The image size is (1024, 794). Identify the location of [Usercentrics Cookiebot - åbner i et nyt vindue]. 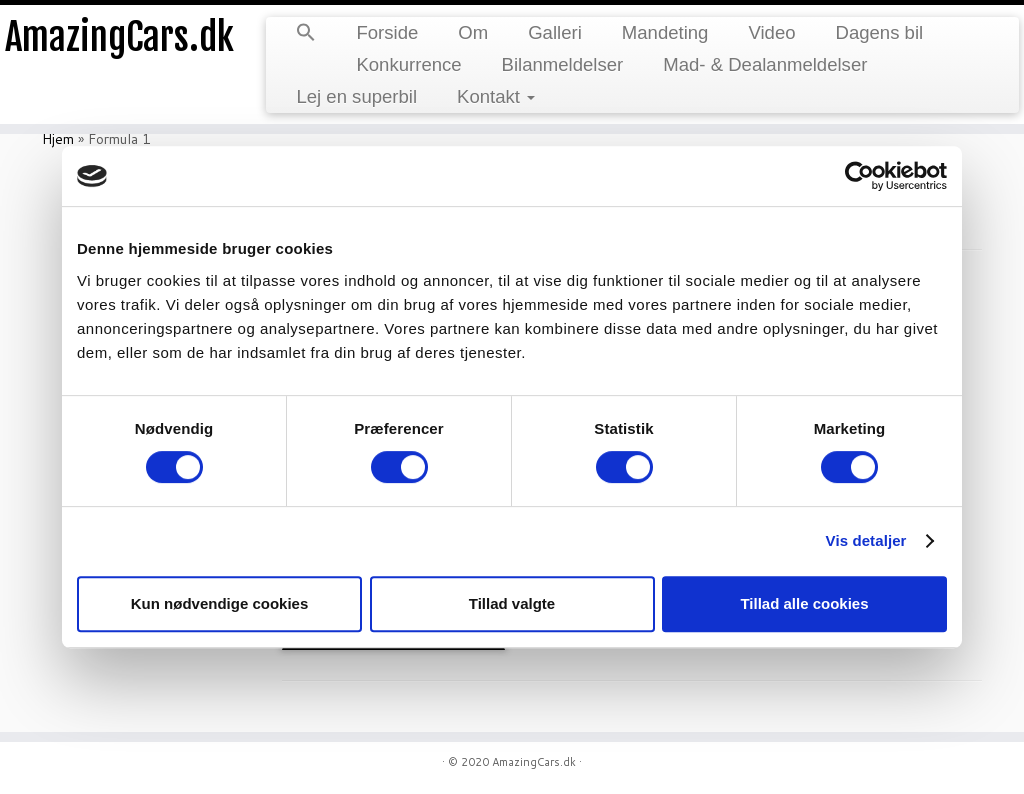
(859, 176).